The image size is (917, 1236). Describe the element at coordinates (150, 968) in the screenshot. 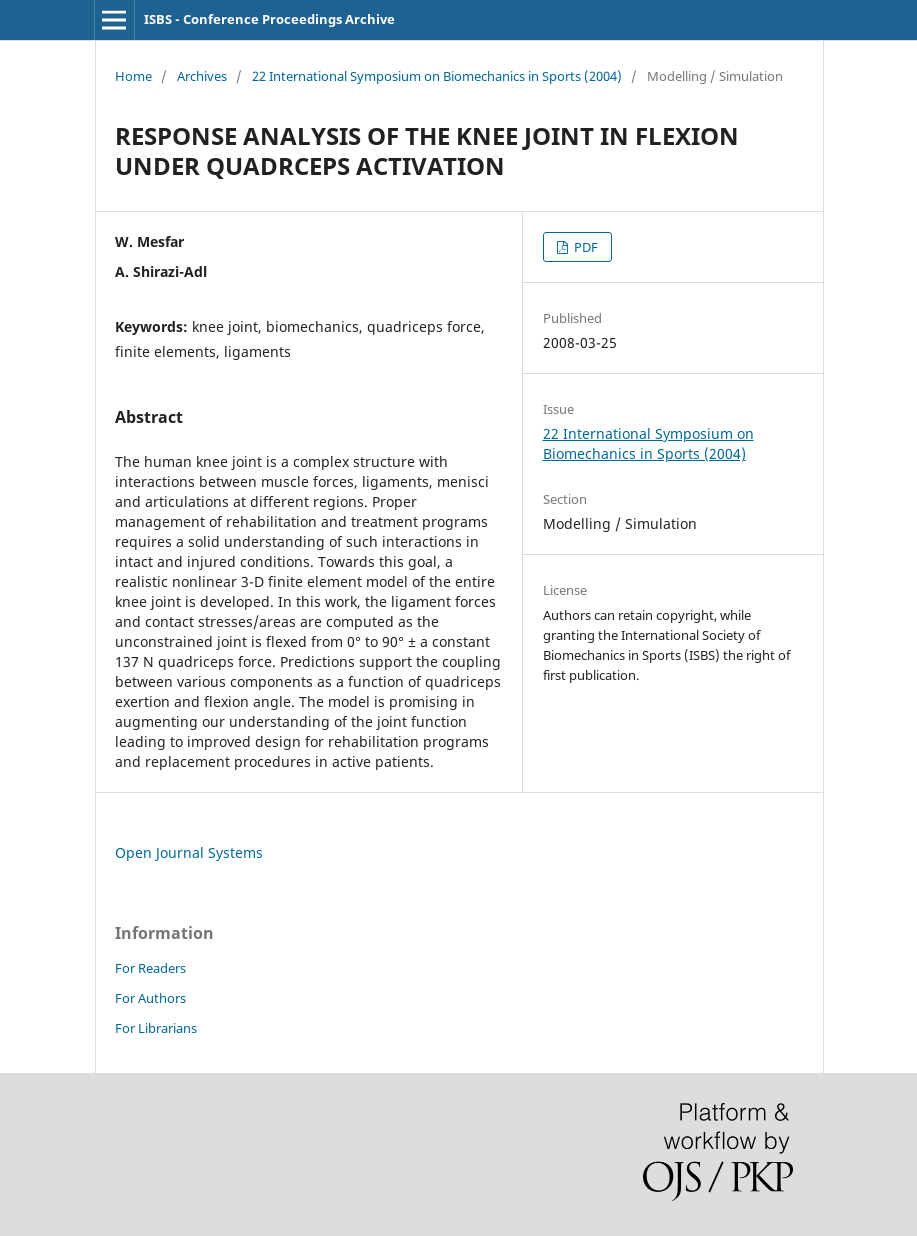

I see `For Readers` at that location.